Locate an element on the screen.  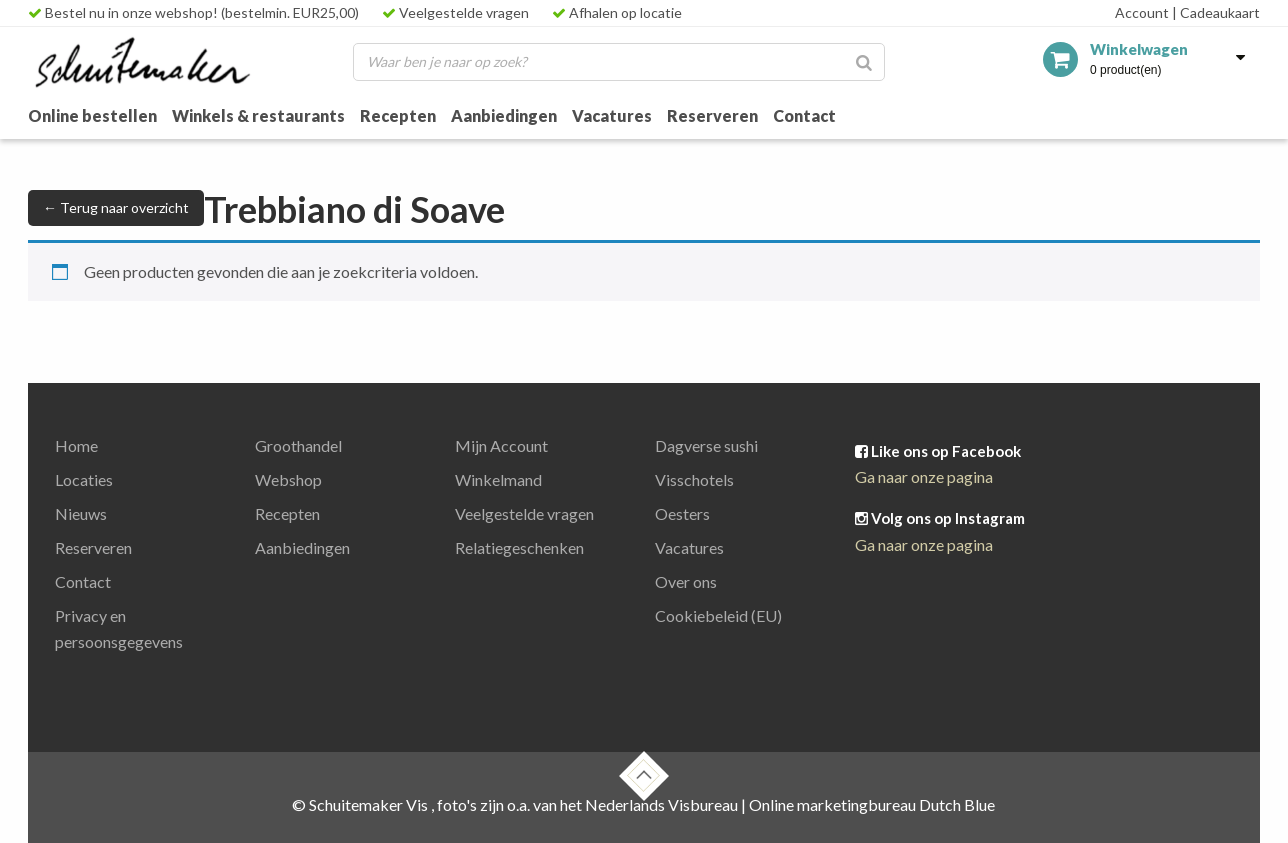
Nieuws is located at coordinates (81, 513).